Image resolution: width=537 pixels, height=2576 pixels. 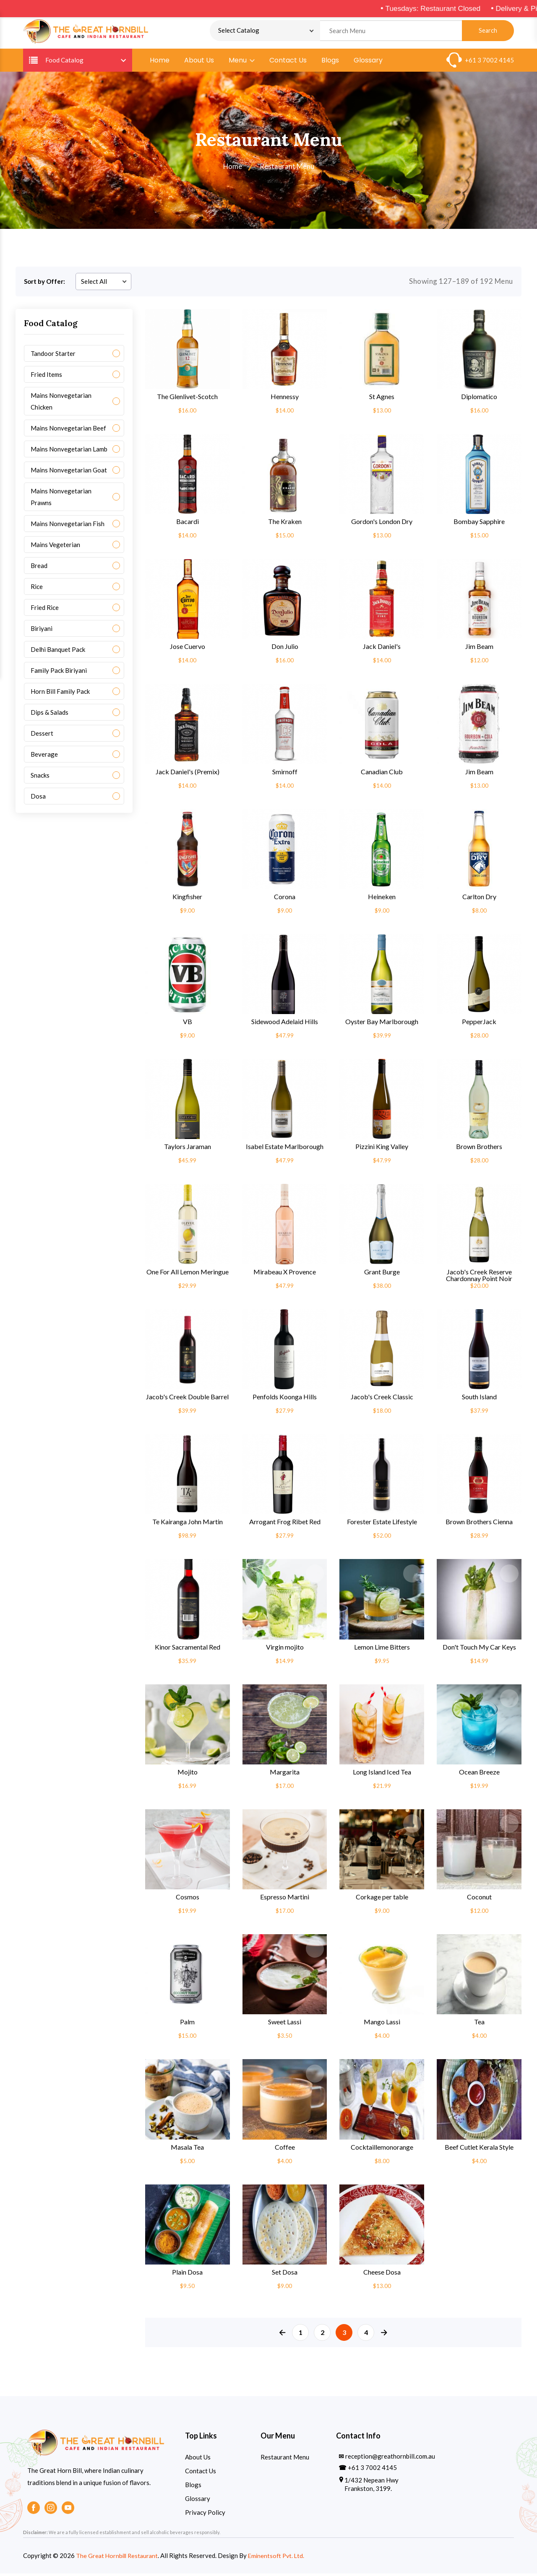 I want to click on Te Kairanga John Martin, so click(x=187, y=1524).